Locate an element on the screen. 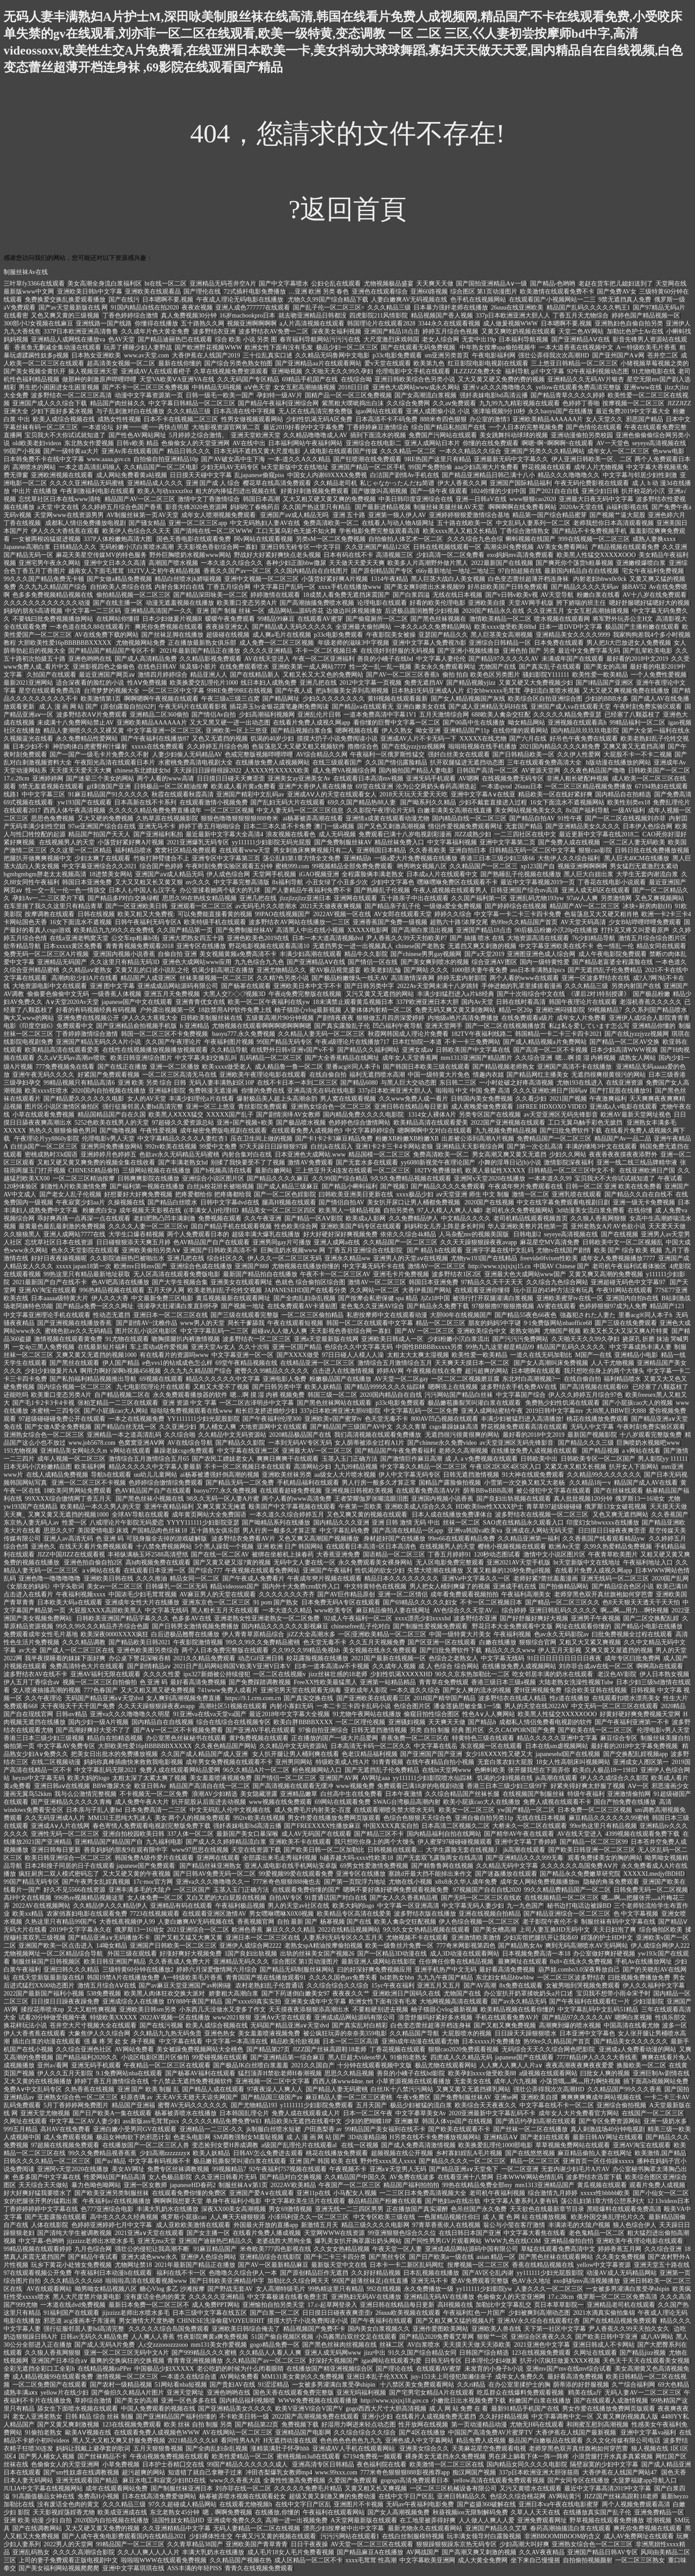 The width and height of the screenshot is (695, 2576). 日本理伦少妇4做爰 is located at coordinates (491, 2360).